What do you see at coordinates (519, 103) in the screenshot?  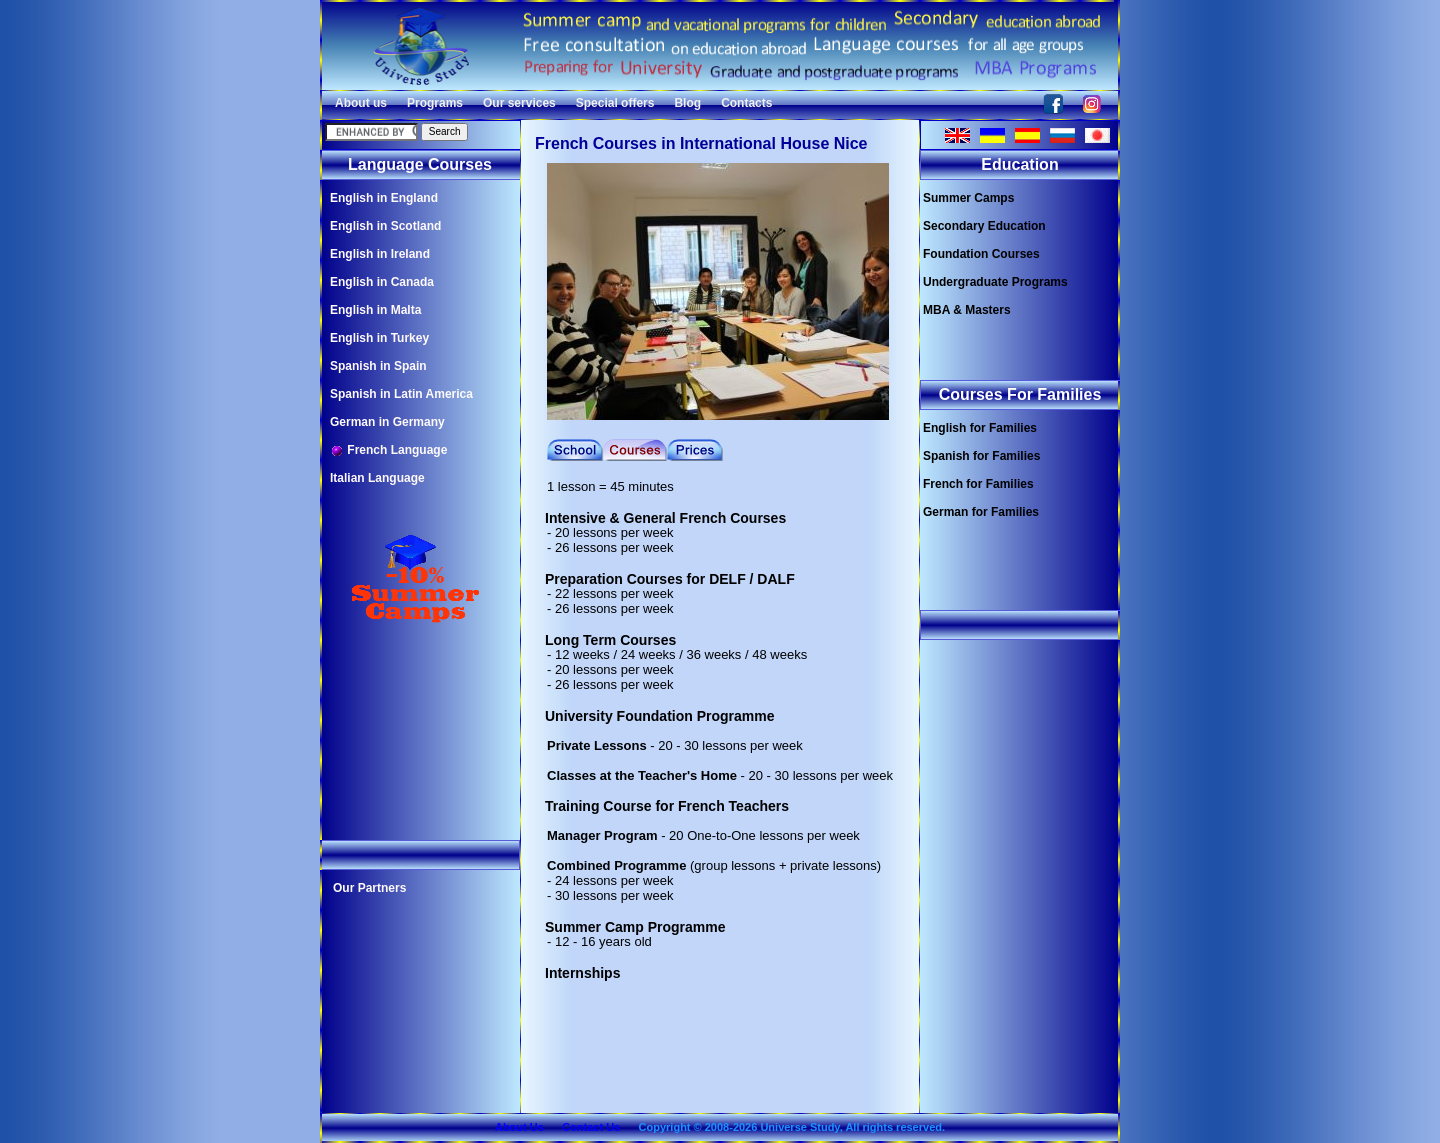 I see `Our services` at bounding box center [519, 103].